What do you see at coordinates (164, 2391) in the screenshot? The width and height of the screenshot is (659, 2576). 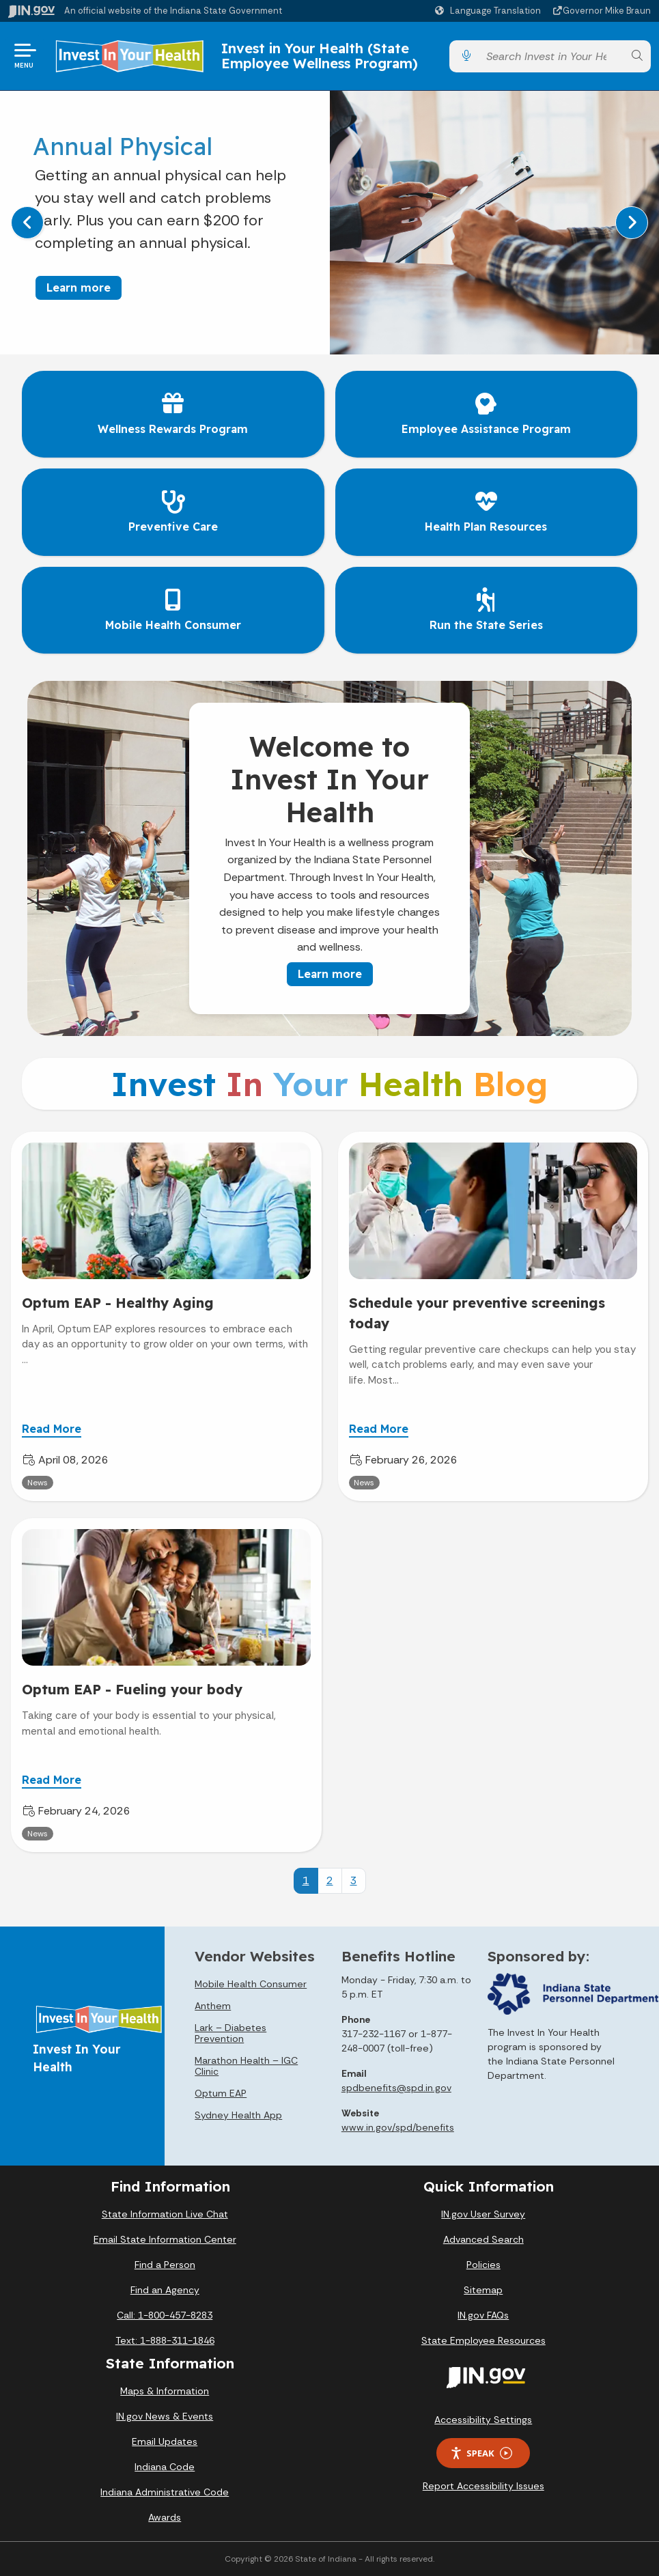 I see `Maps & Information` at bounding box center [164, 2391].